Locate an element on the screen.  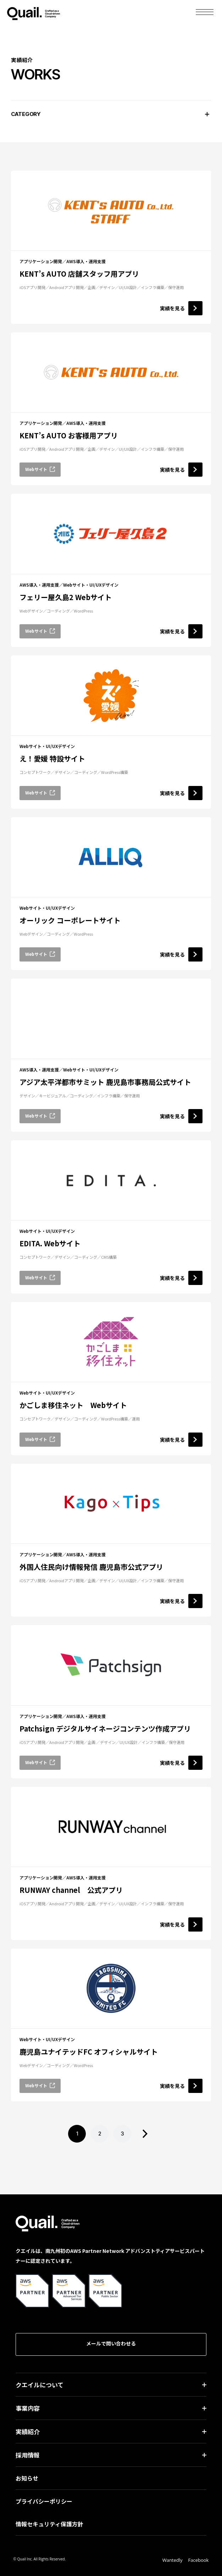
お知らせ is located at coordinates (27, 2478).